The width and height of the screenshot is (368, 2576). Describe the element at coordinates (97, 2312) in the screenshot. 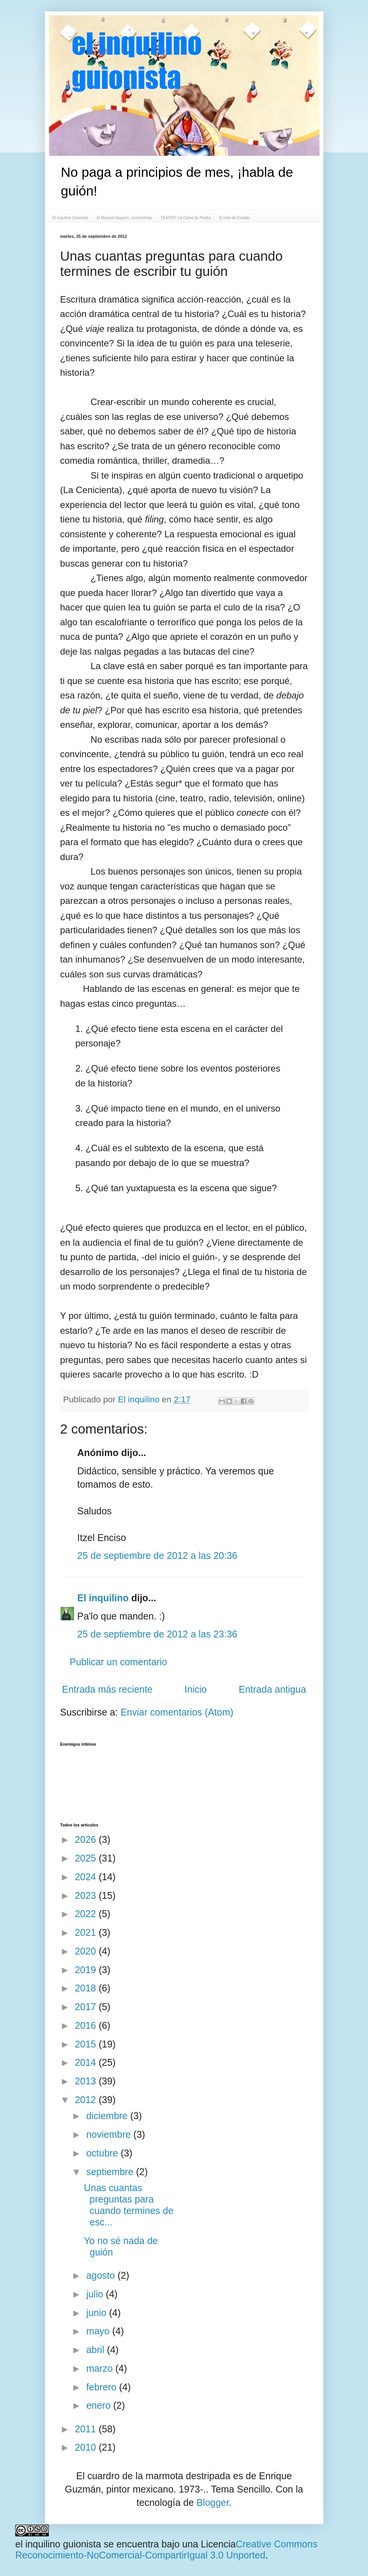

I see `junio` at that location.